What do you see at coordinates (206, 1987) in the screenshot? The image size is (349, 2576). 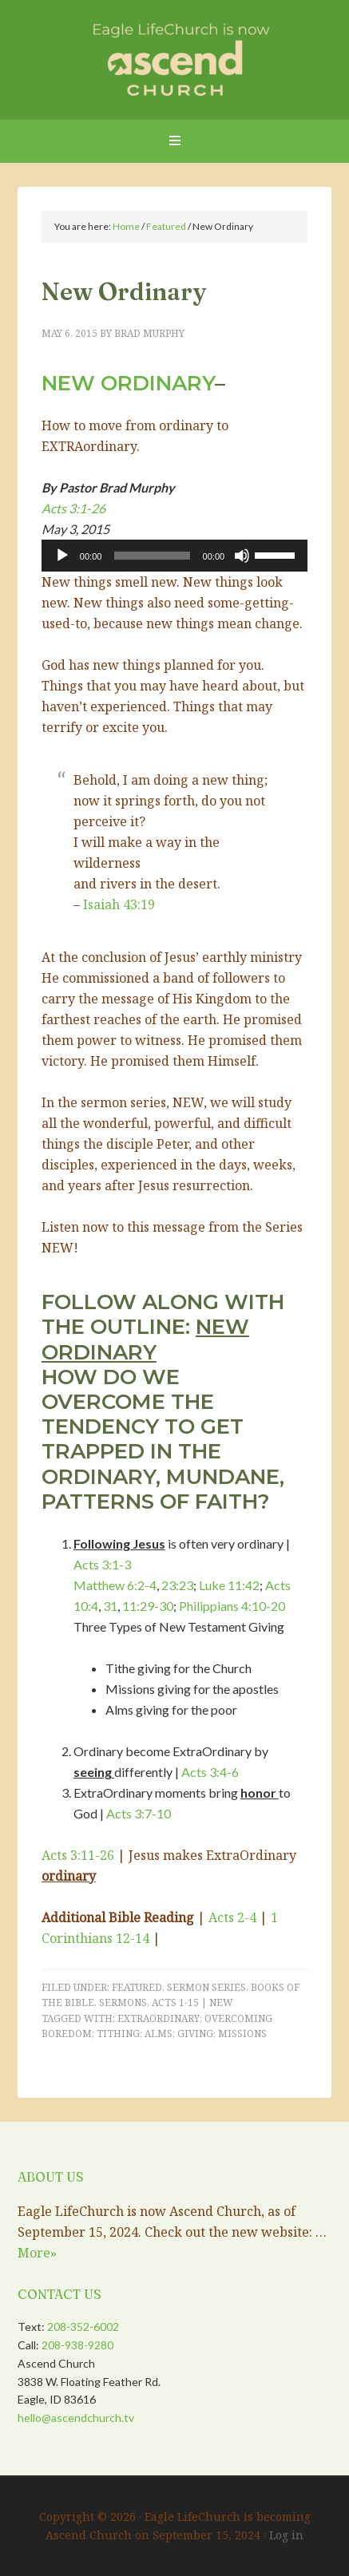 I see `Sermon Series` at bounding box center [206, 1987].